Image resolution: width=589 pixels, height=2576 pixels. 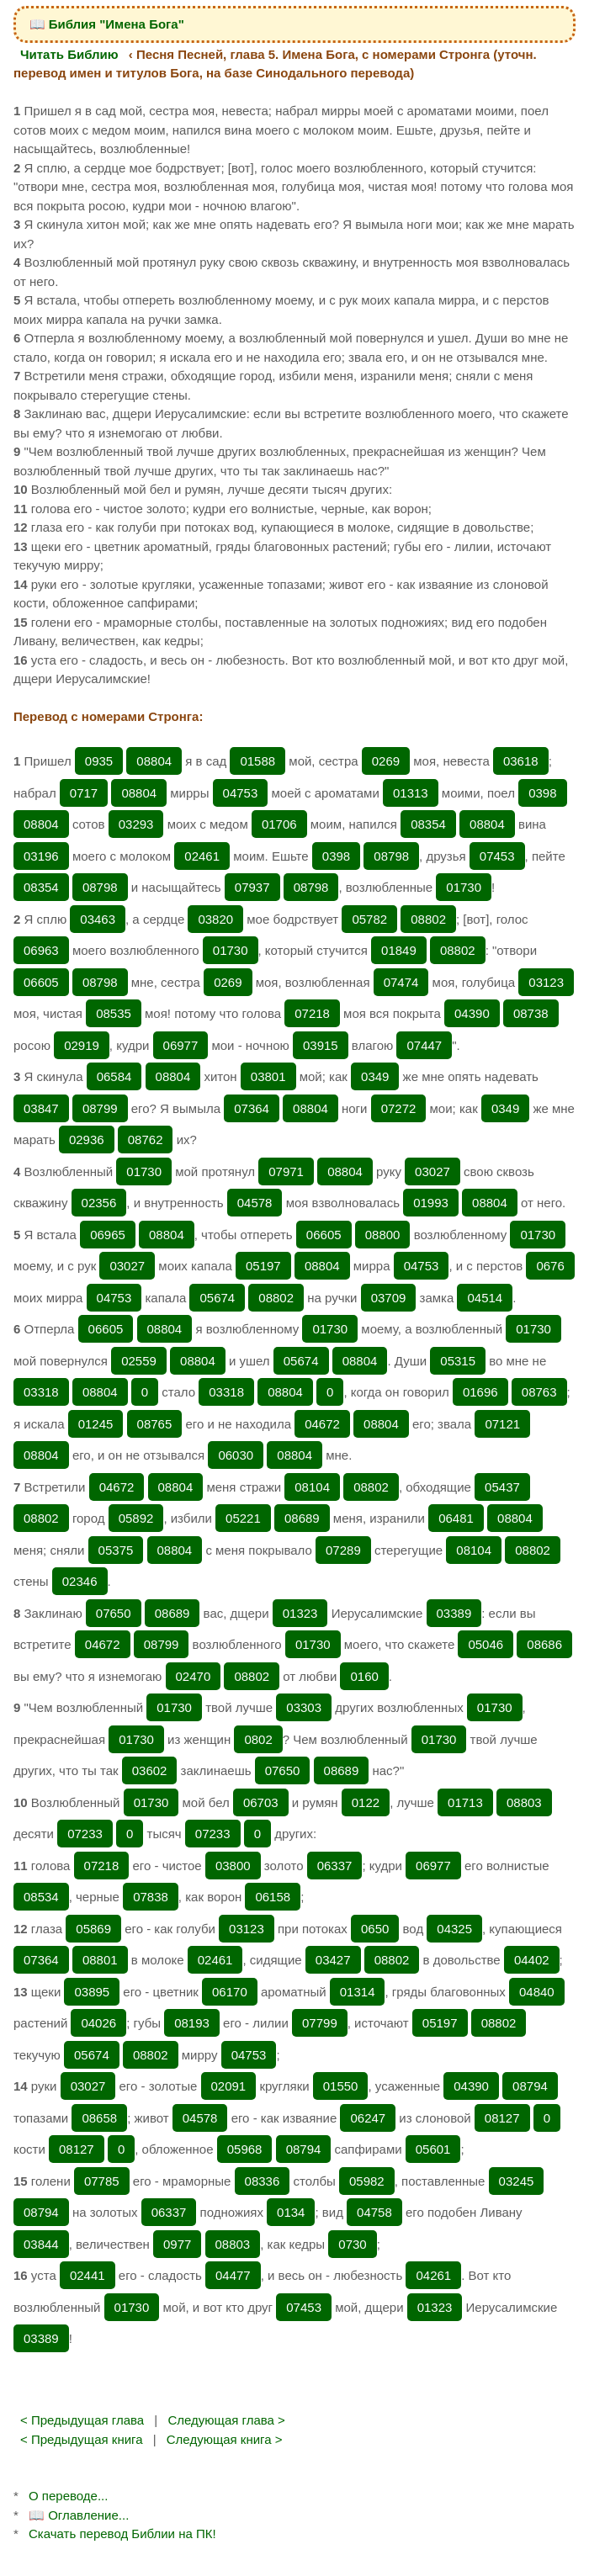 I want to click on 01550, so click(x=340, y=2086).